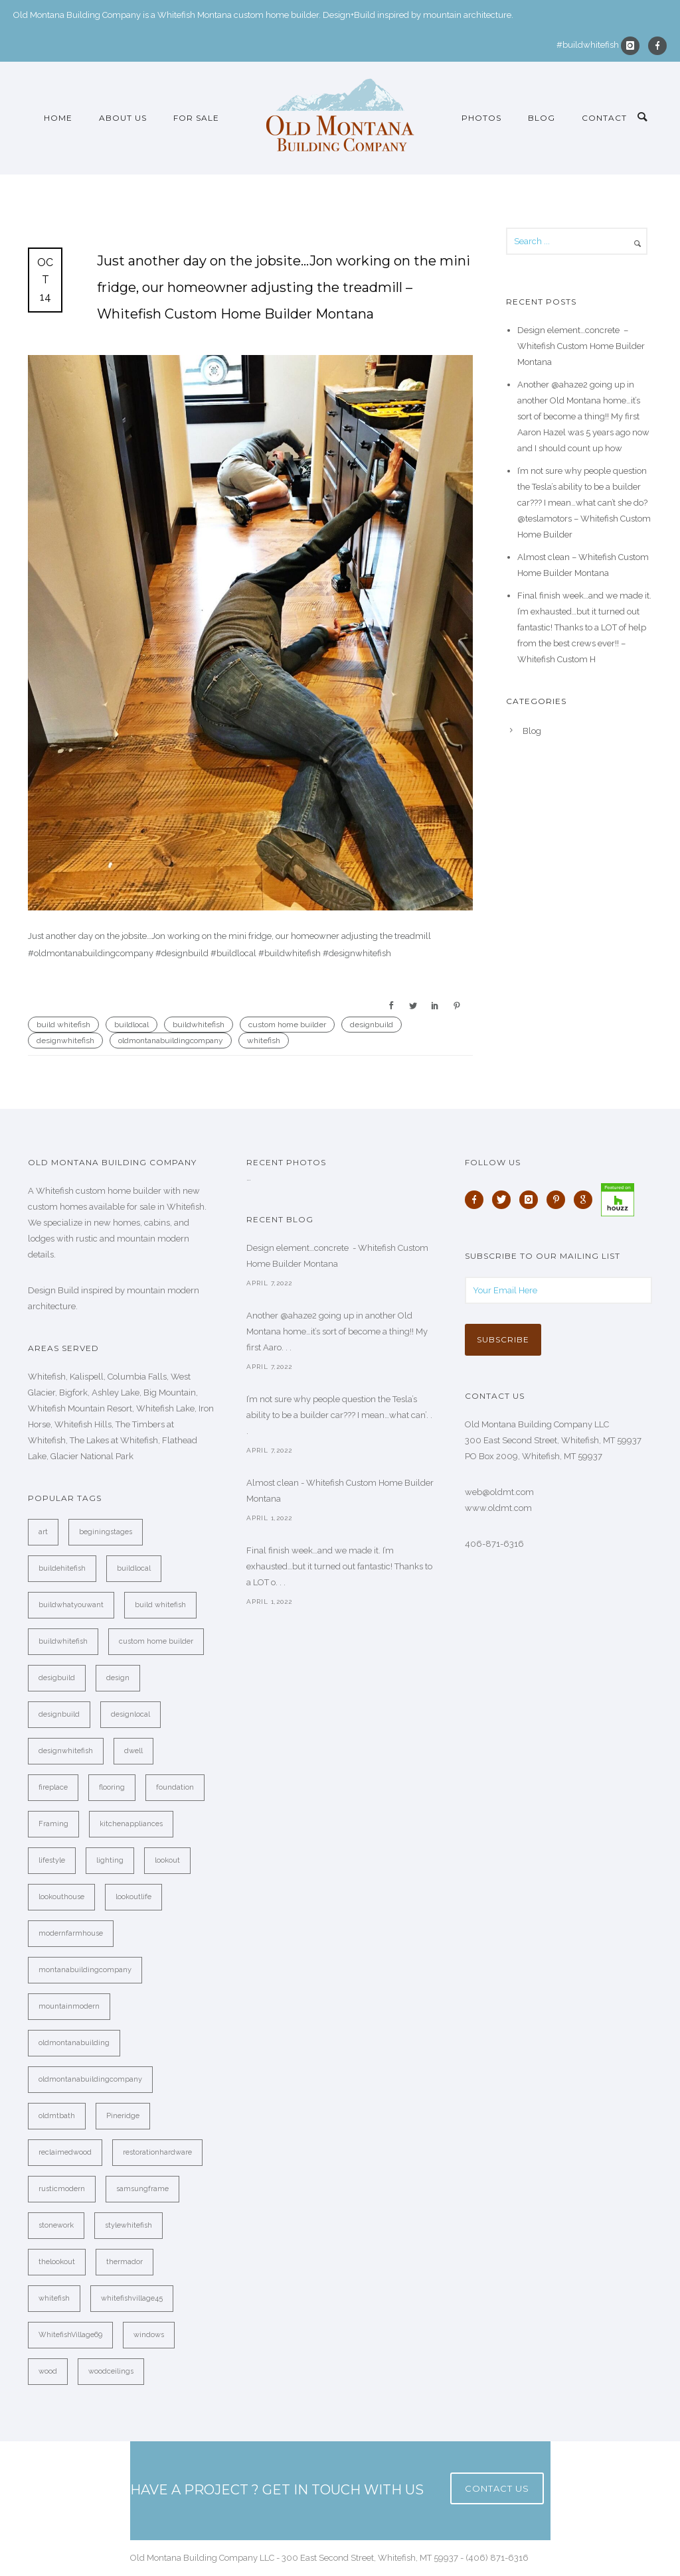 Image resolution: width=680 pixels, height=2576 pixels. I want to click on Photos, so click(481, 118).